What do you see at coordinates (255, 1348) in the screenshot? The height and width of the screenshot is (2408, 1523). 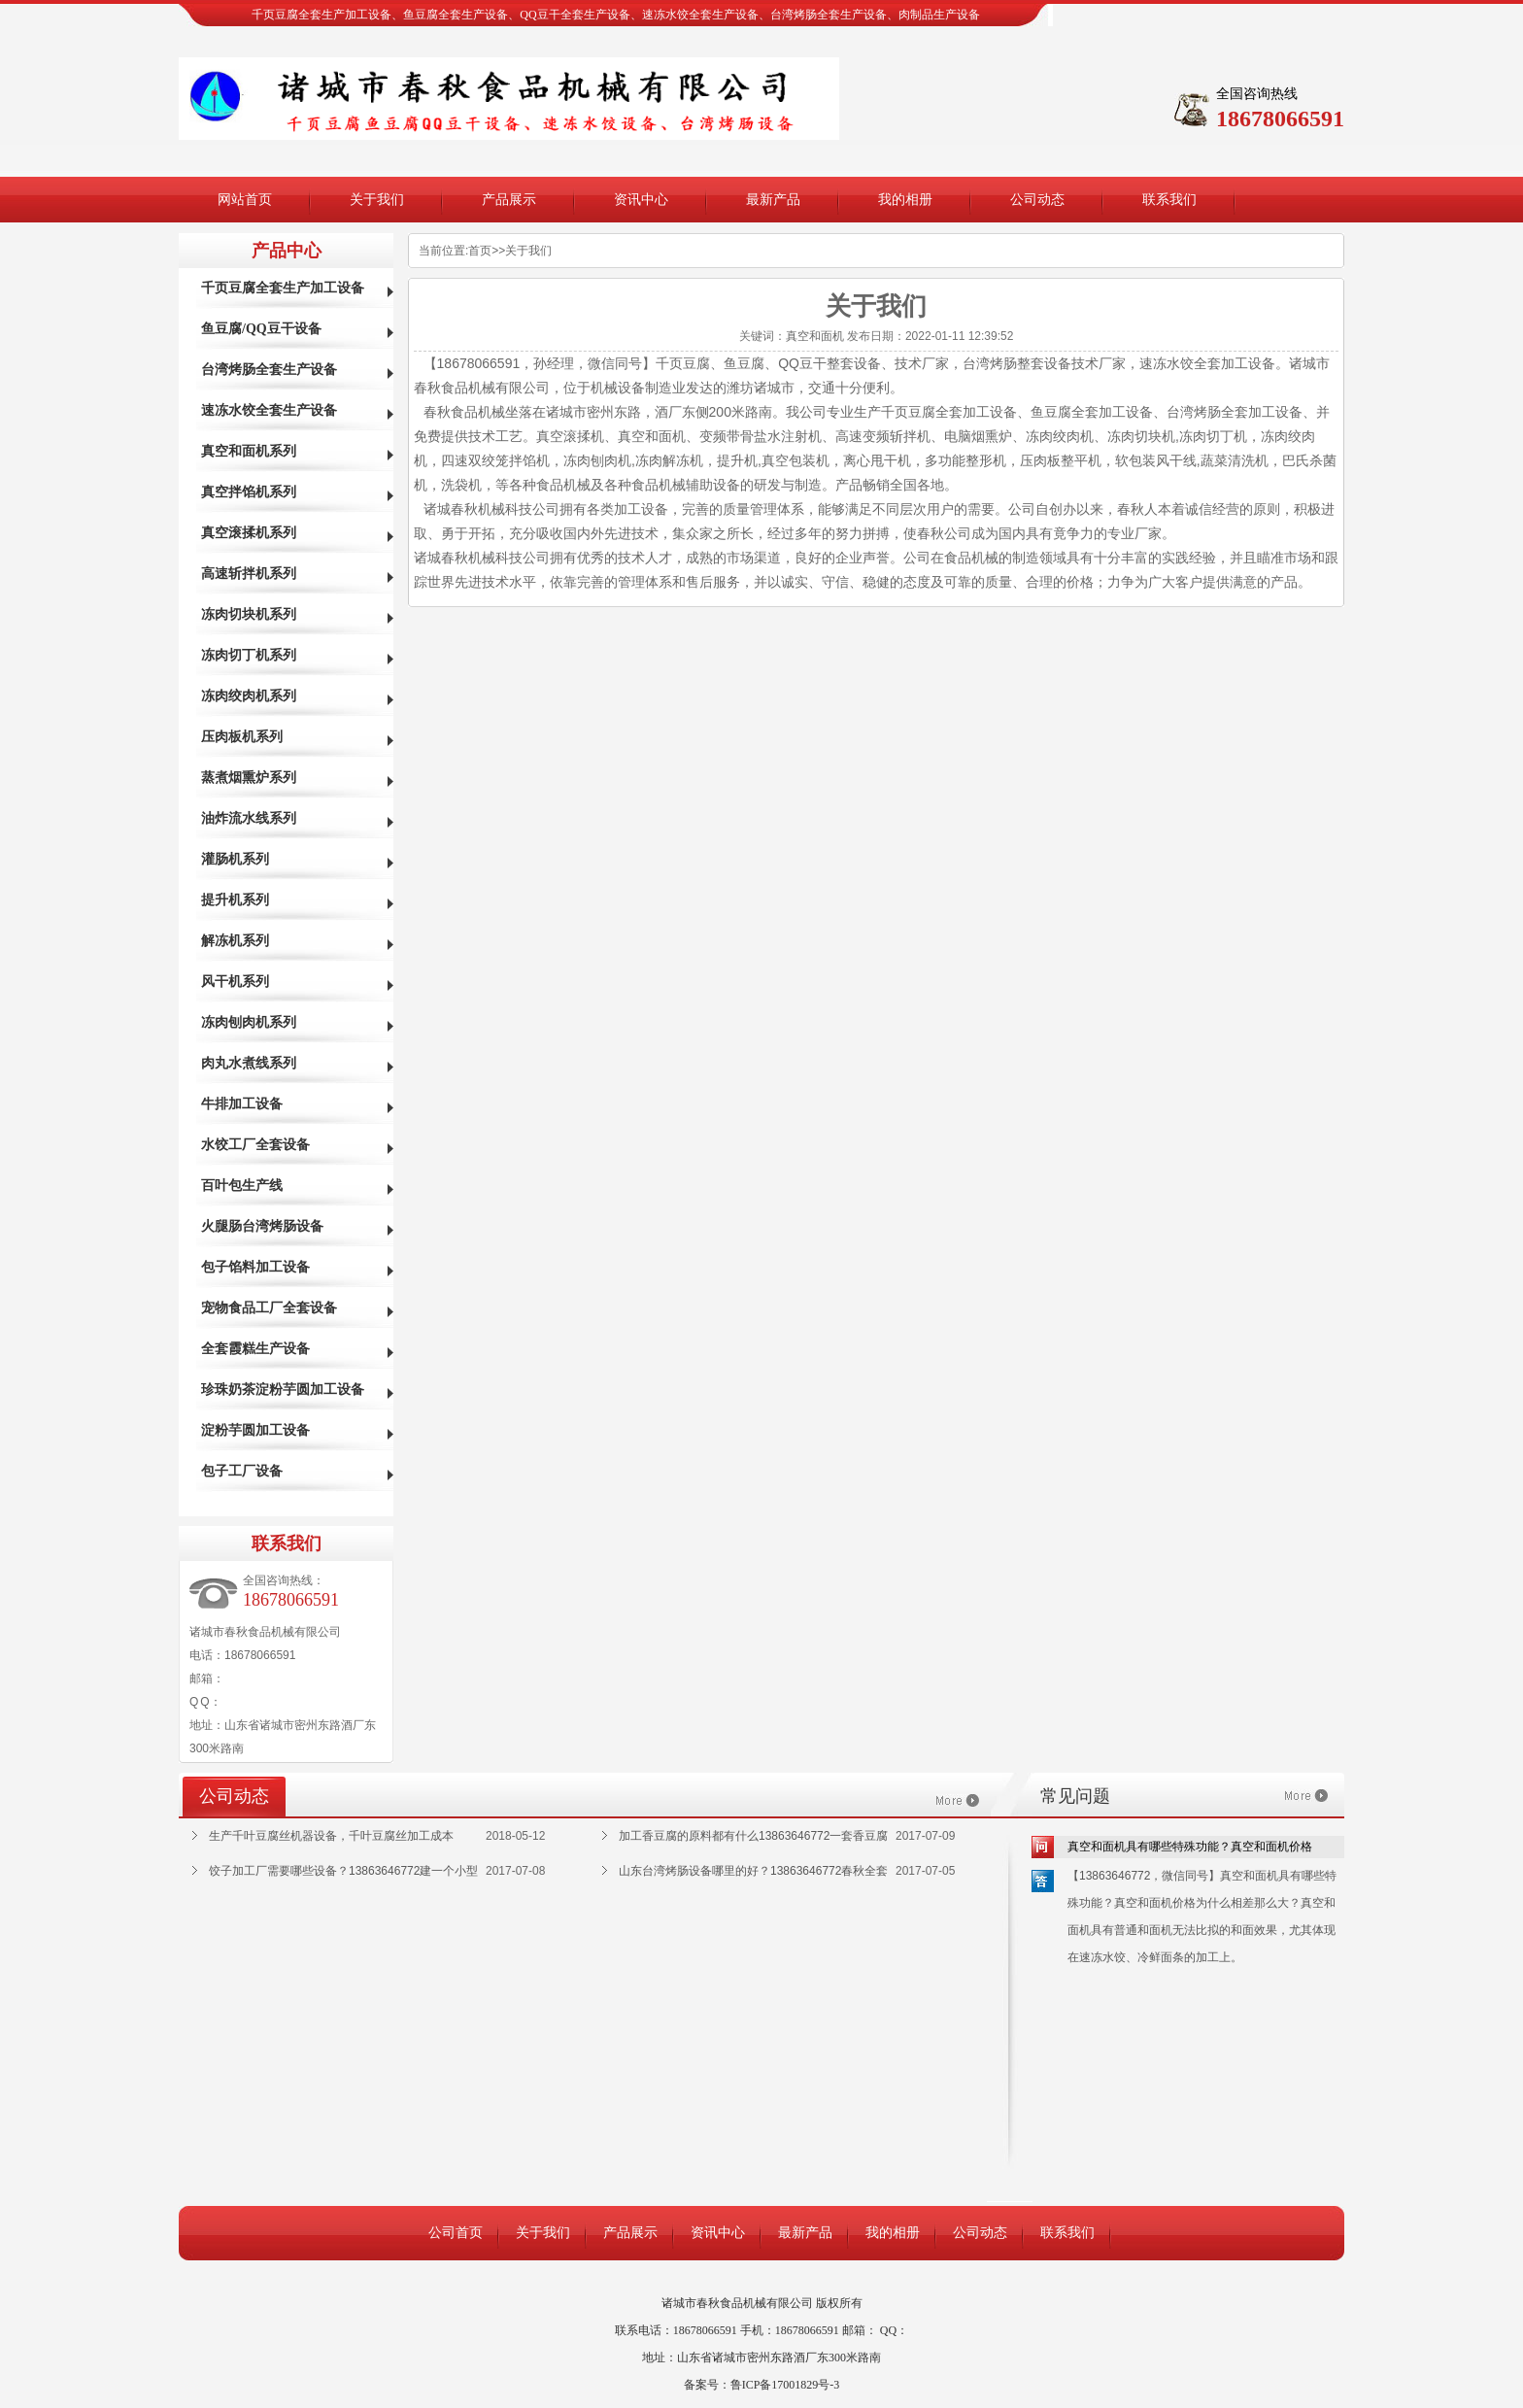 I see `全套霞糕生产设备` at bounding box center [255, 1348].